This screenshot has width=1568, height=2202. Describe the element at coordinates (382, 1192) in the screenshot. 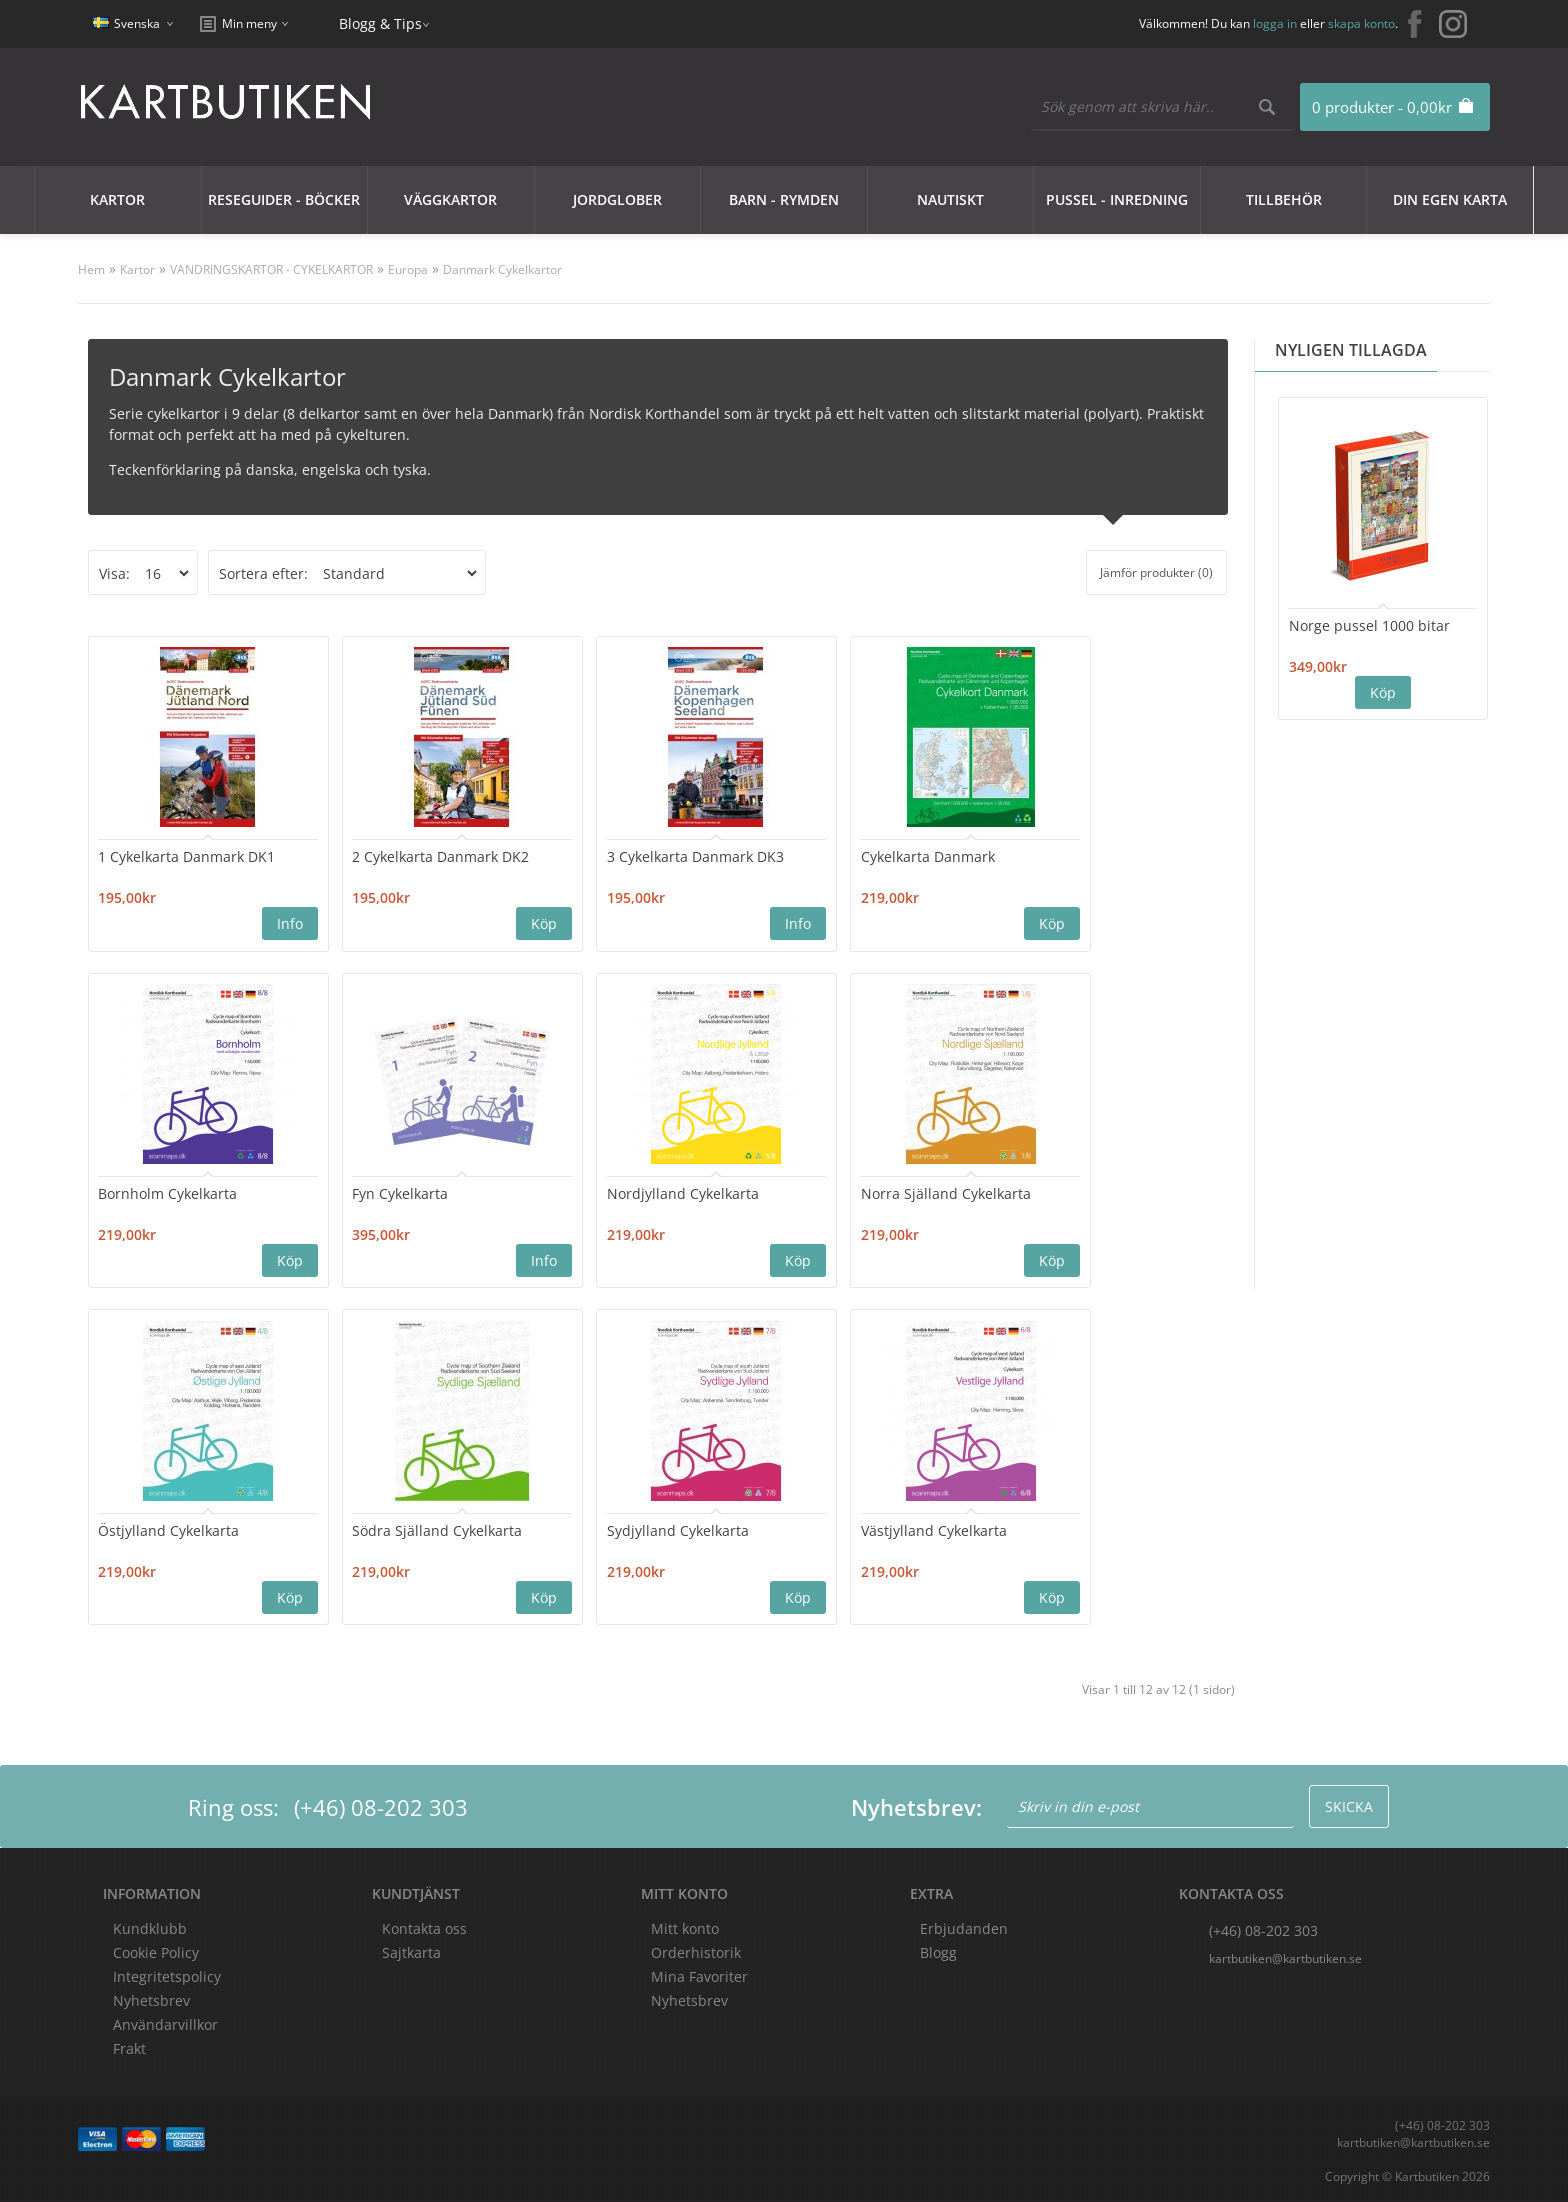

I see `Nordjylland Cykelkarta` at that location.